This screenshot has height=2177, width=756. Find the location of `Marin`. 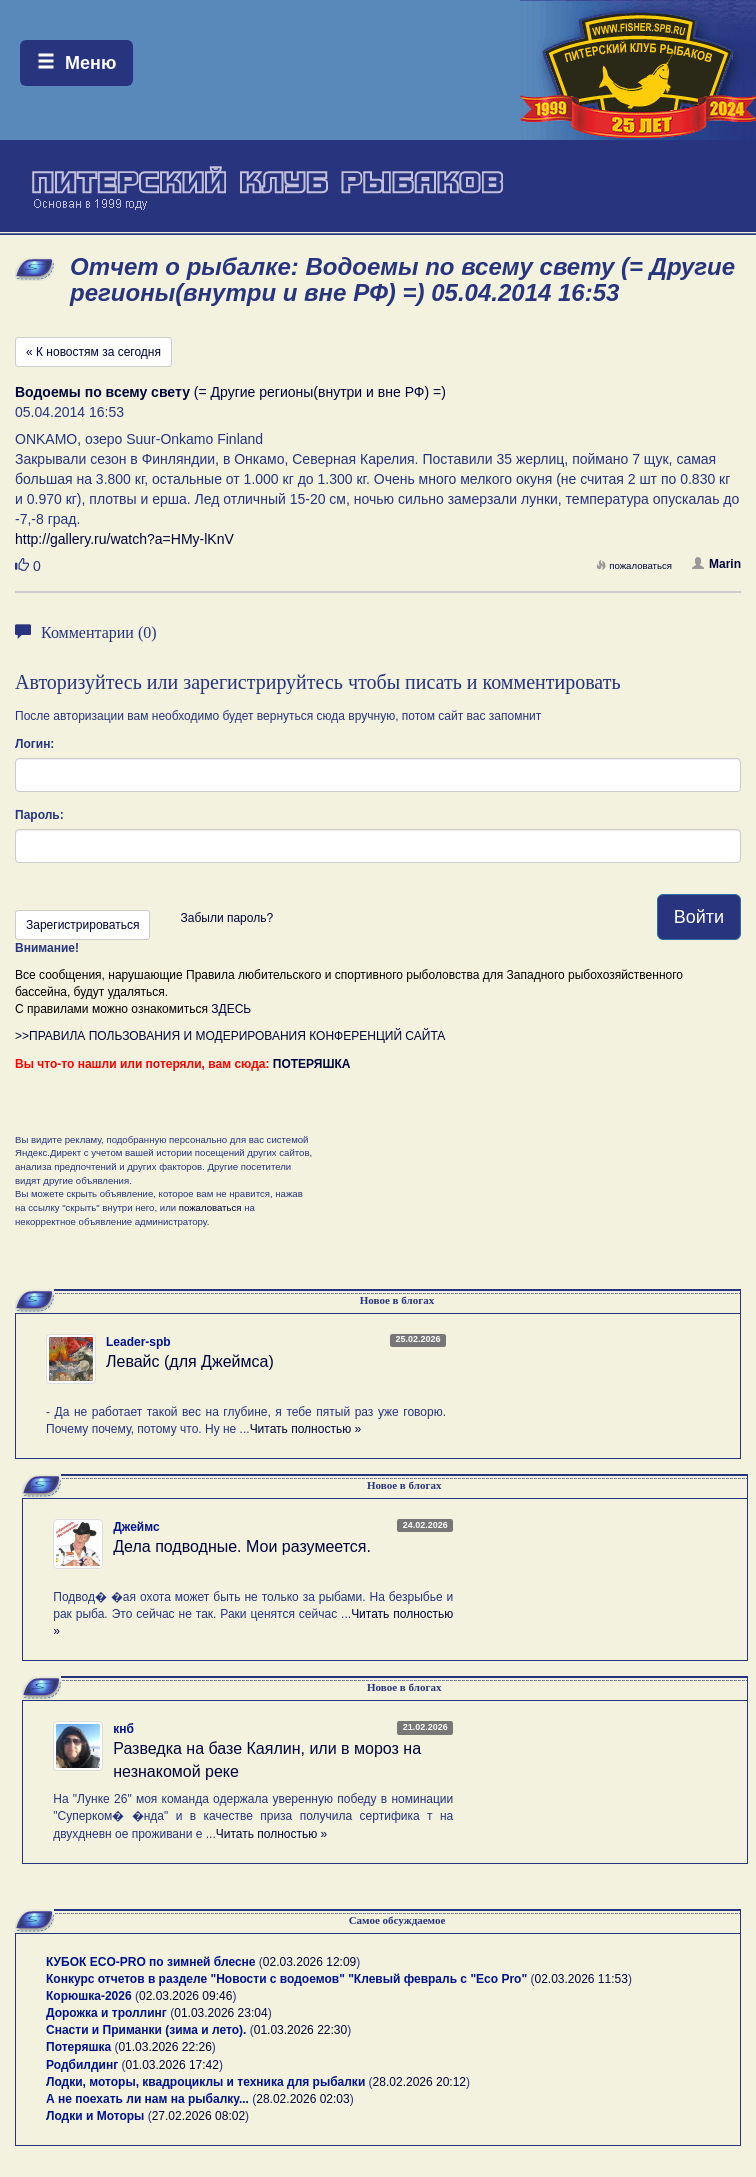

Marin is located at coordinates (716, 564).